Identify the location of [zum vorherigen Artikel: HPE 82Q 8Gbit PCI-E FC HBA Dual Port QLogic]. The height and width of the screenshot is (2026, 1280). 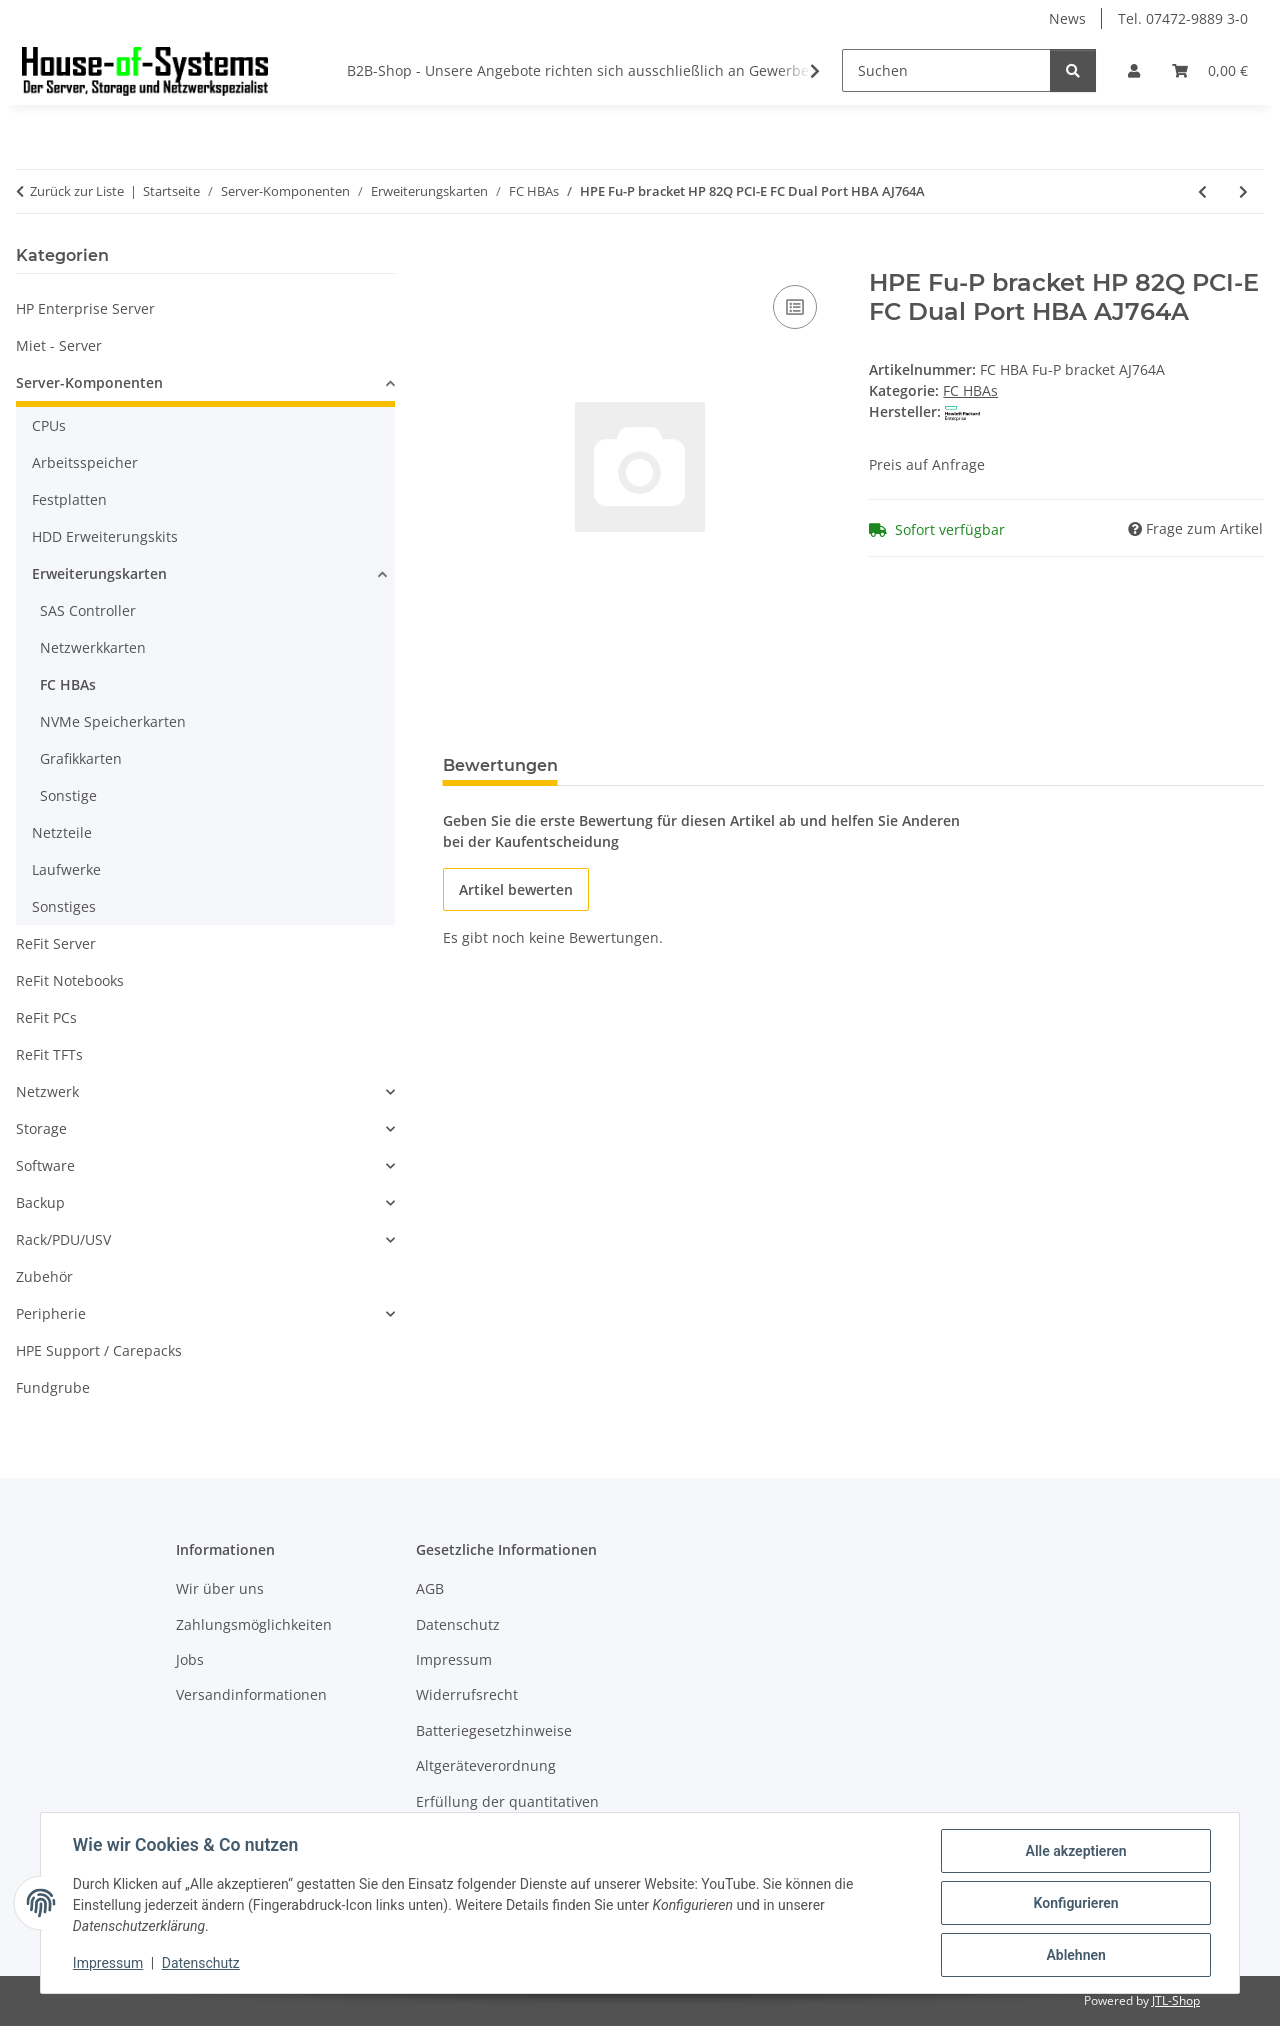
(1202, 191).